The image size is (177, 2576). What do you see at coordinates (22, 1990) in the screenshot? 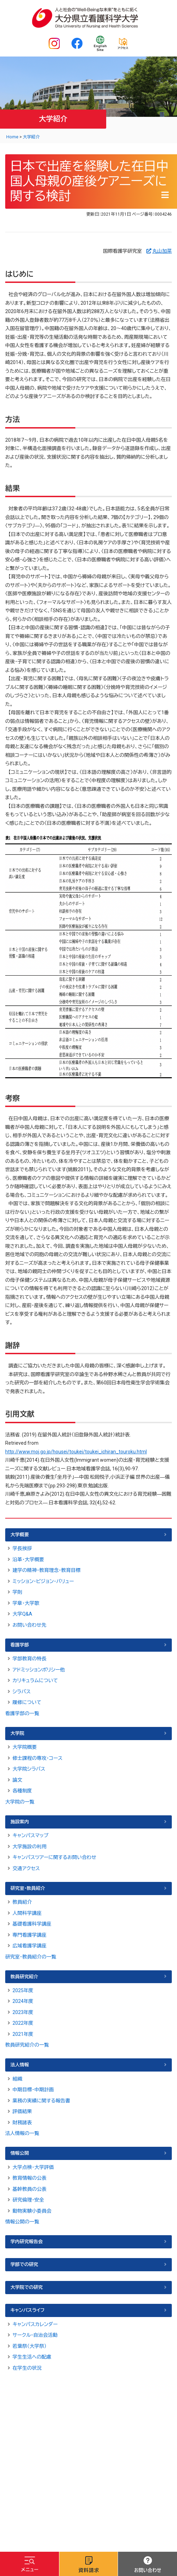
I see `2025年度` at bounding box center [22, 1990].